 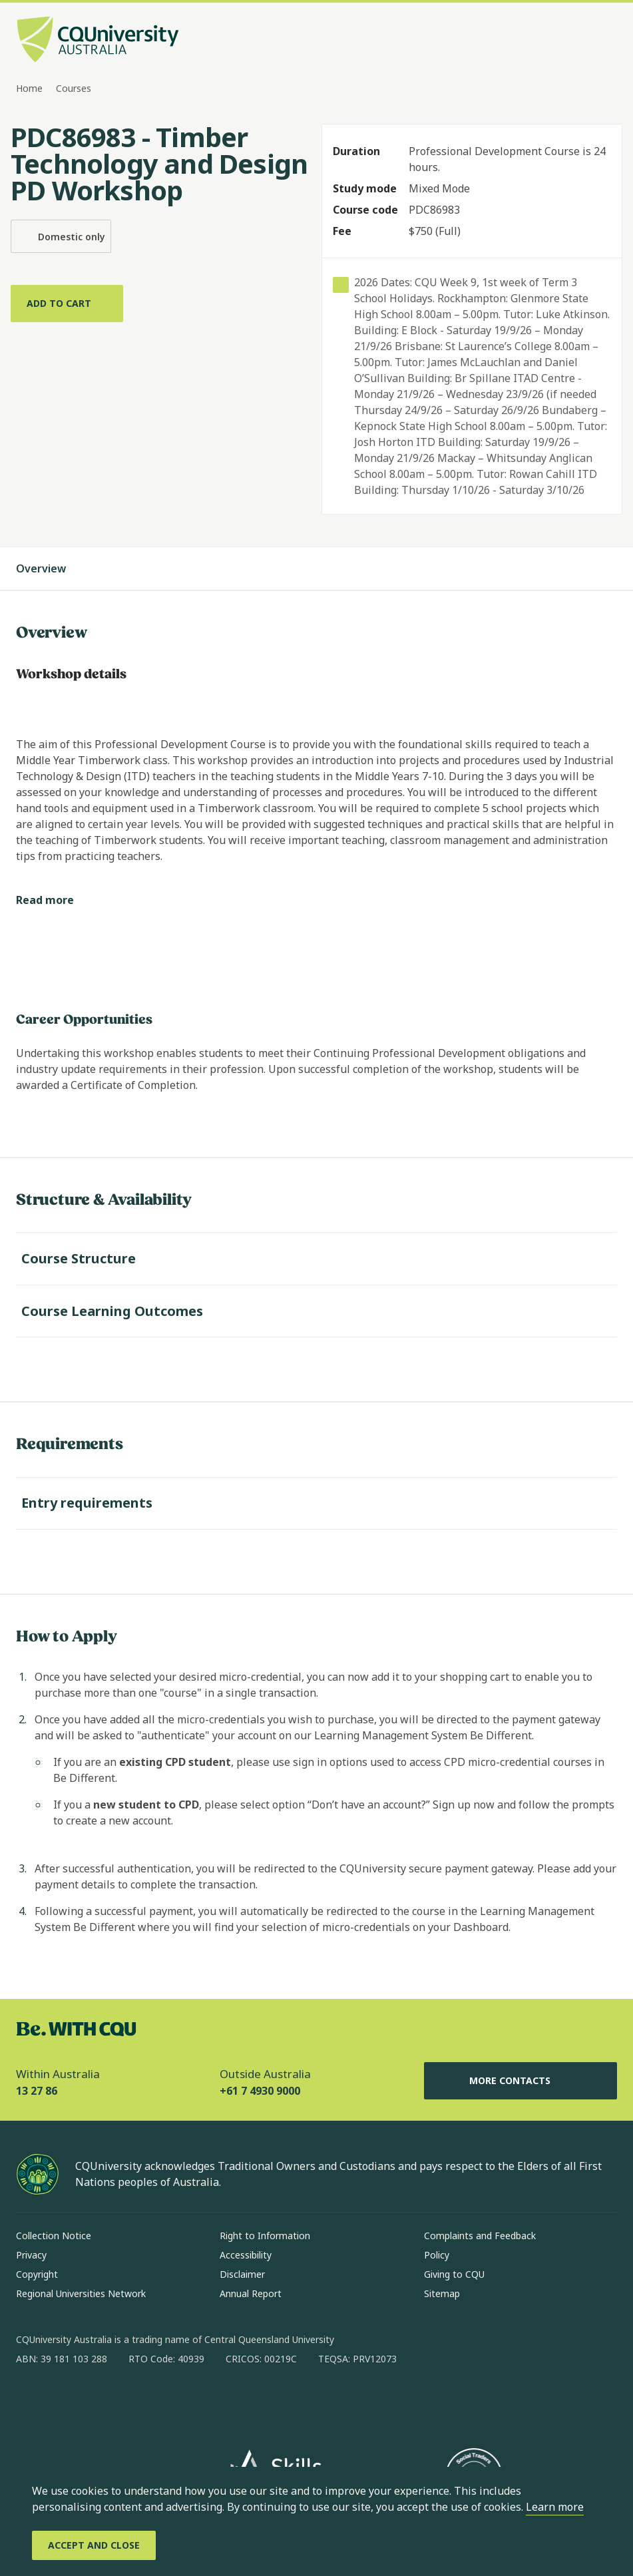 What do you see at coordinates (54, 568) in the screenshot?
I see `Overview` at bounding box center [54, 568].